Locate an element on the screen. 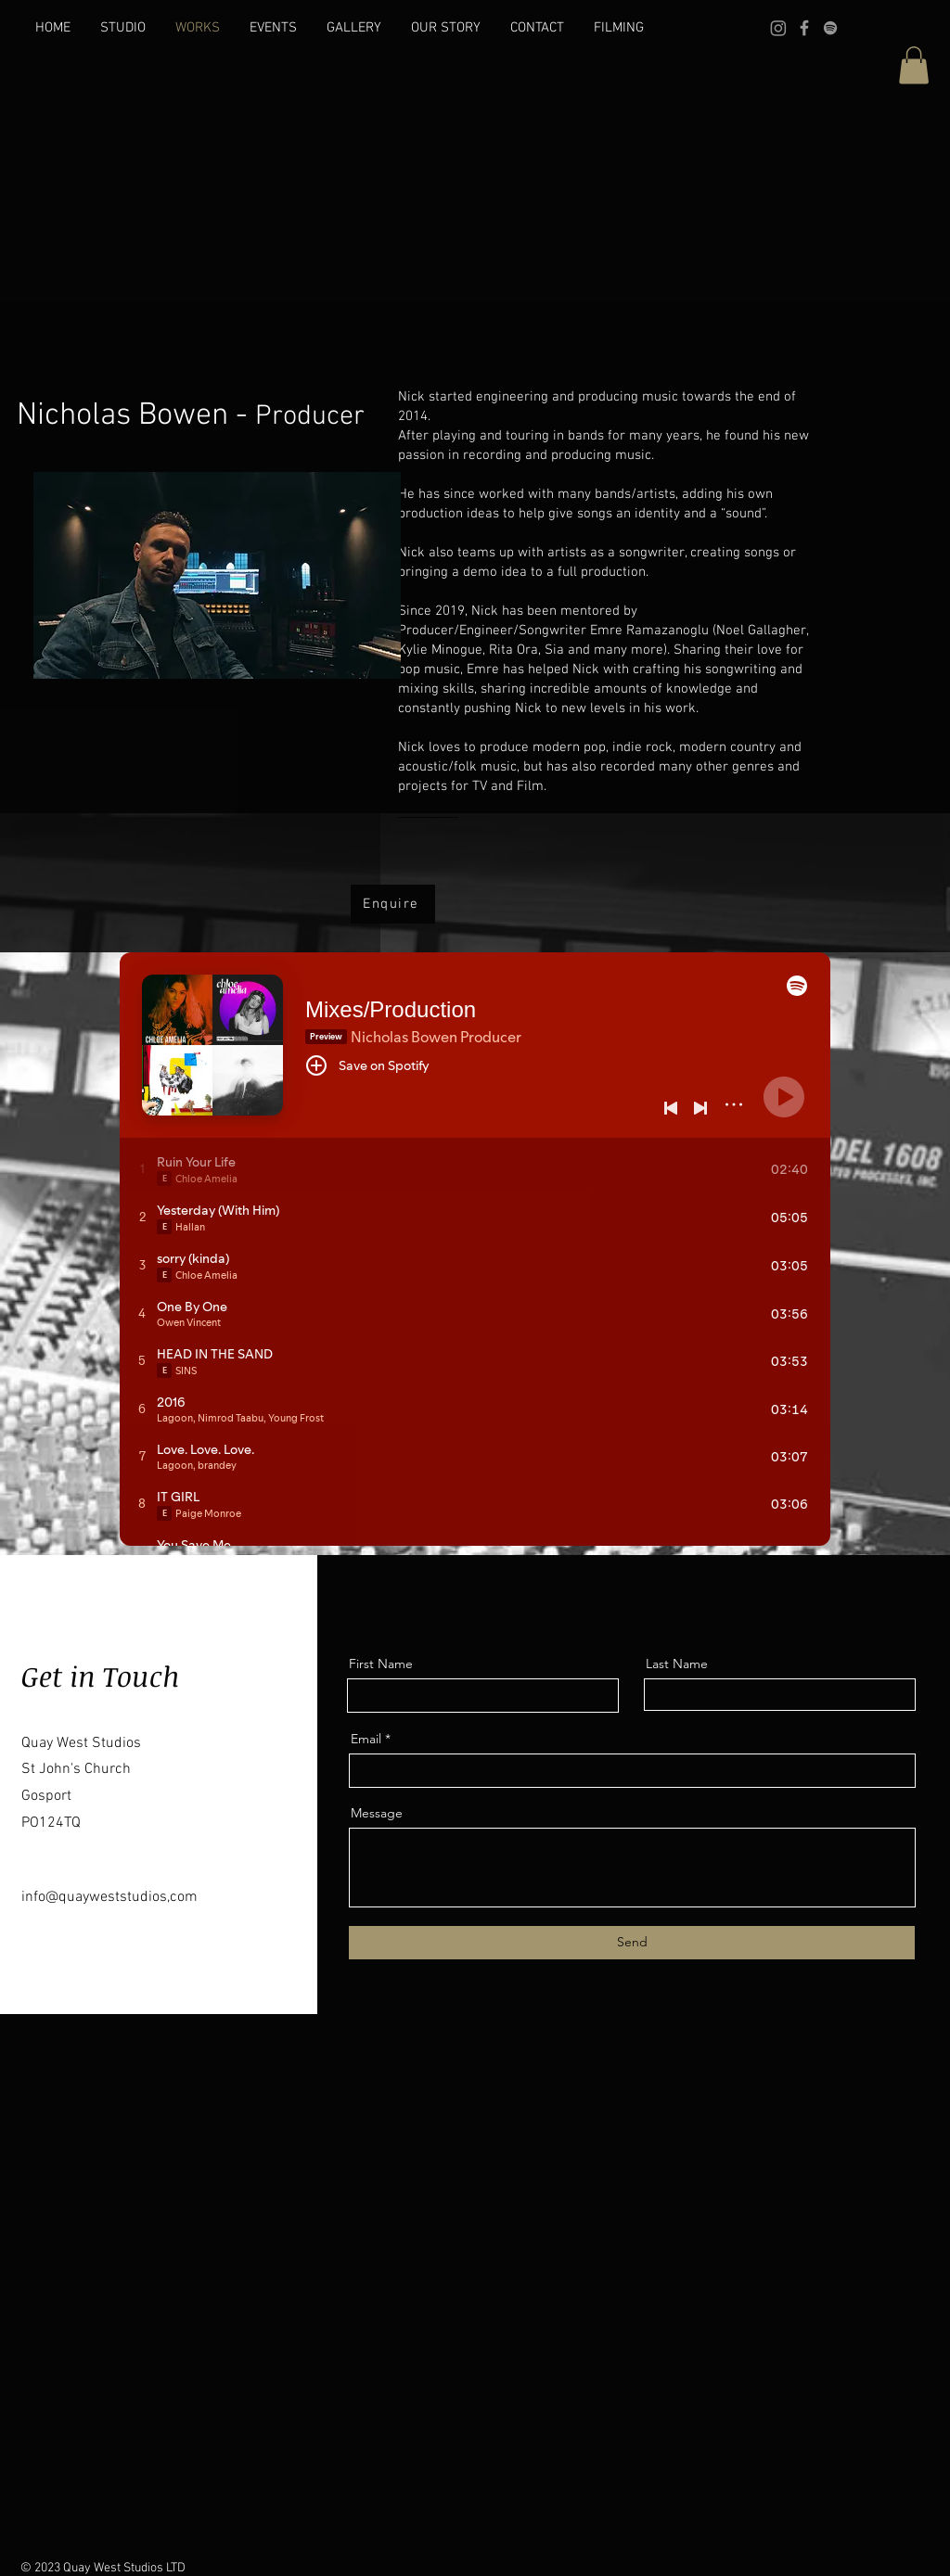 This screenshot has width=950, height=2576. [Spotify] is located at coordinates (830, 28).